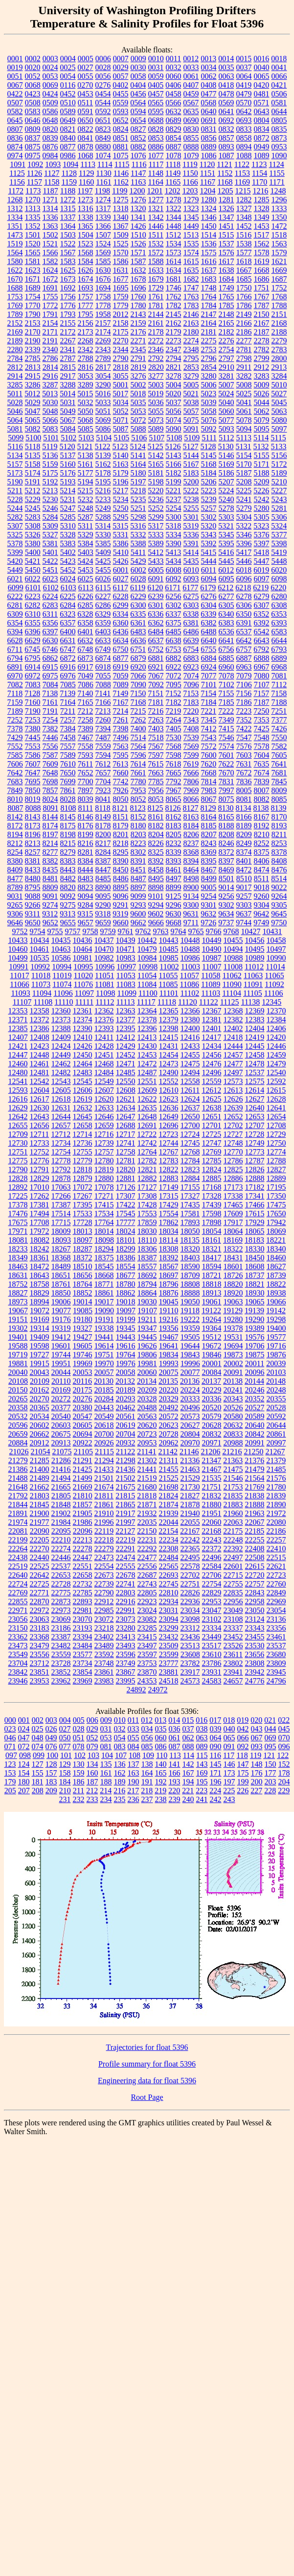 Image resolution: width=294 pixels, height=2576 pixels. Describe the element at coordinates (18, 1337) in the screenshot. I see `19401` at that location.